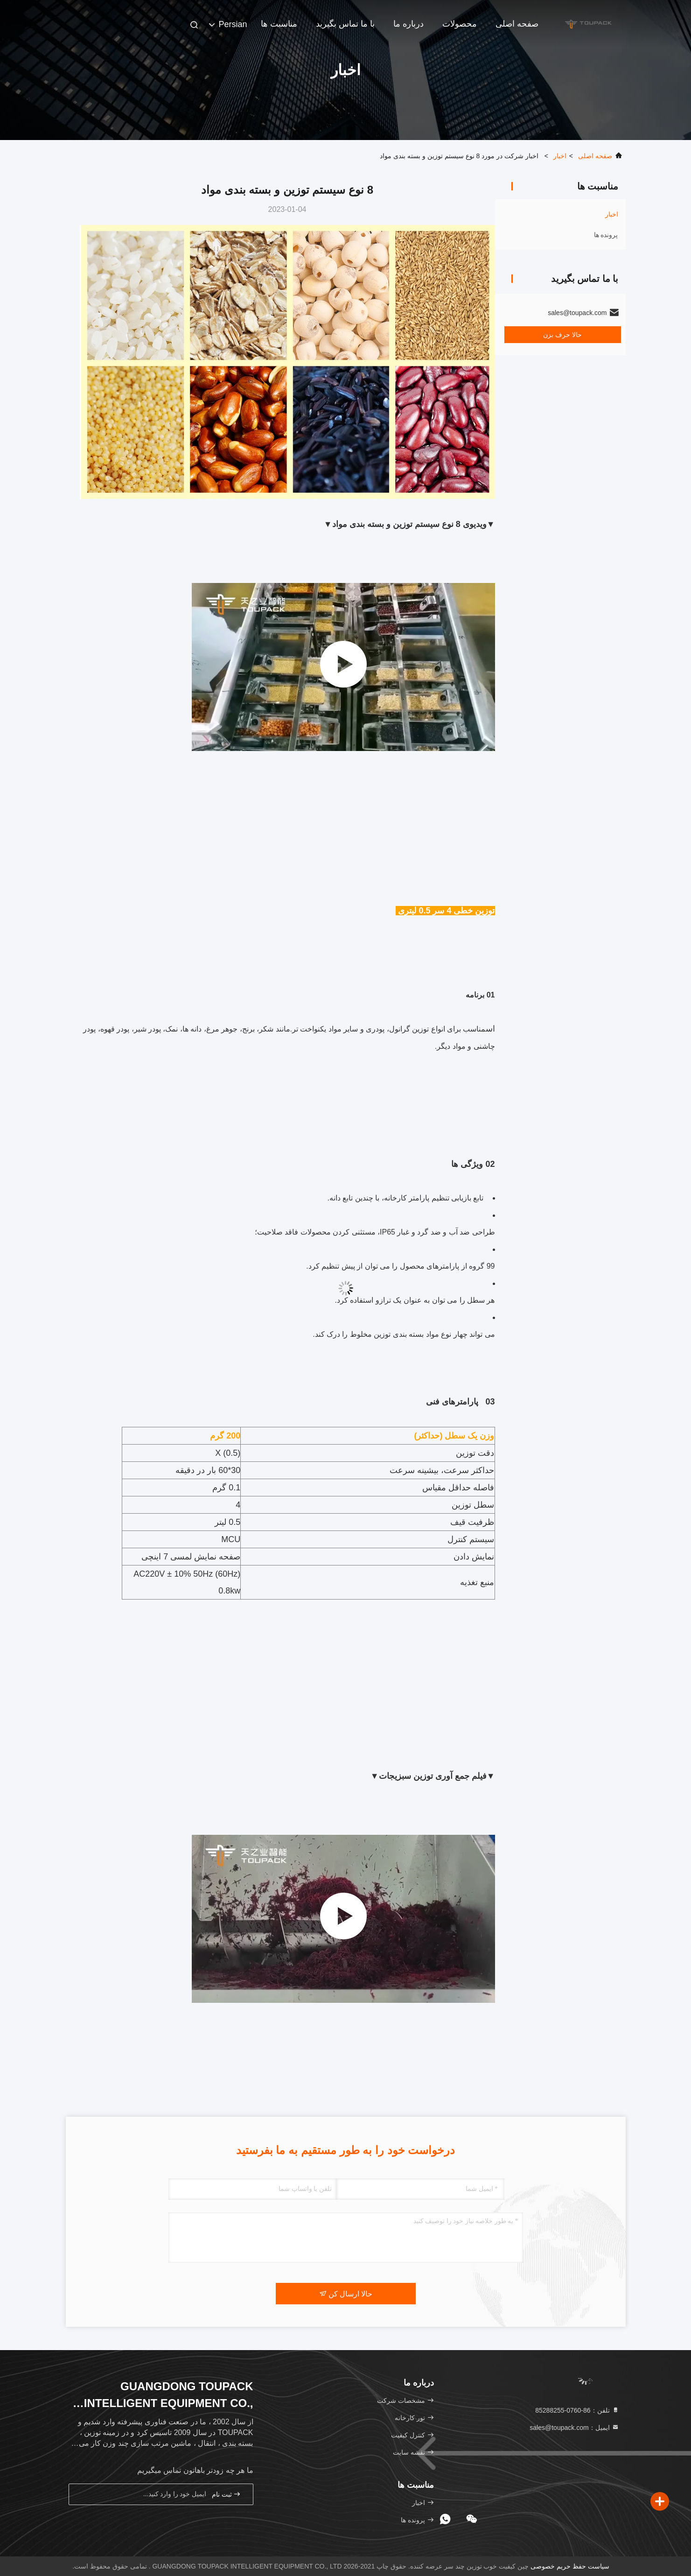 The image size is (691, 2576). I want to click on اخبار, so click(559, 156).